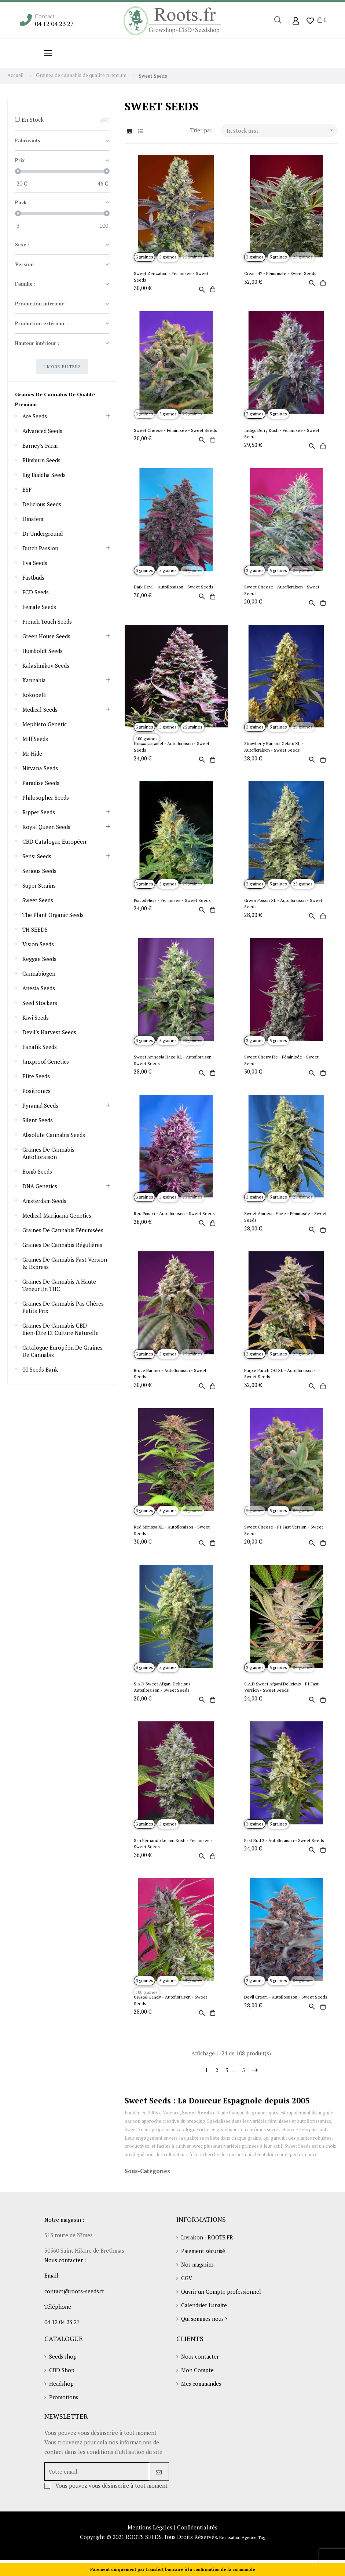 This screenshot has width=345, height=2576. I want to click on Mephisto Genetic, so click(44, 724).